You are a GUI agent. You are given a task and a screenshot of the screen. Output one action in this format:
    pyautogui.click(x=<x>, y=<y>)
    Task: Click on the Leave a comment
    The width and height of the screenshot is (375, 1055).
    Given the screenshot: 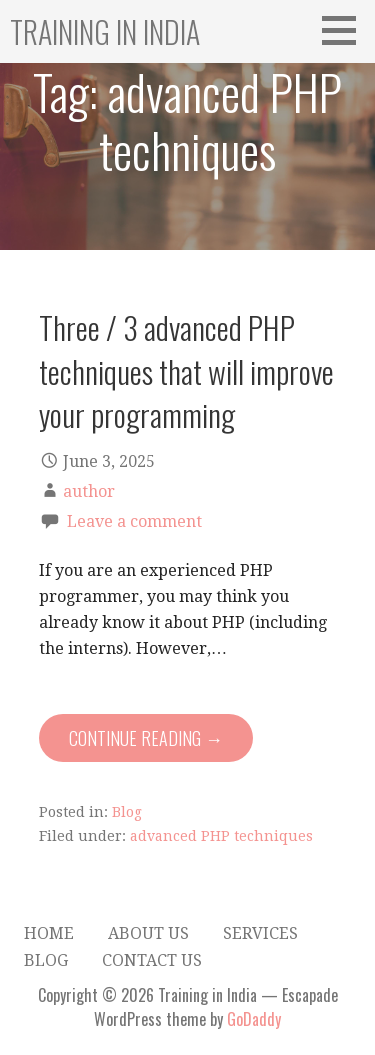 What is the action you would take?
    pyautogui.click(x=134, y=521)
    